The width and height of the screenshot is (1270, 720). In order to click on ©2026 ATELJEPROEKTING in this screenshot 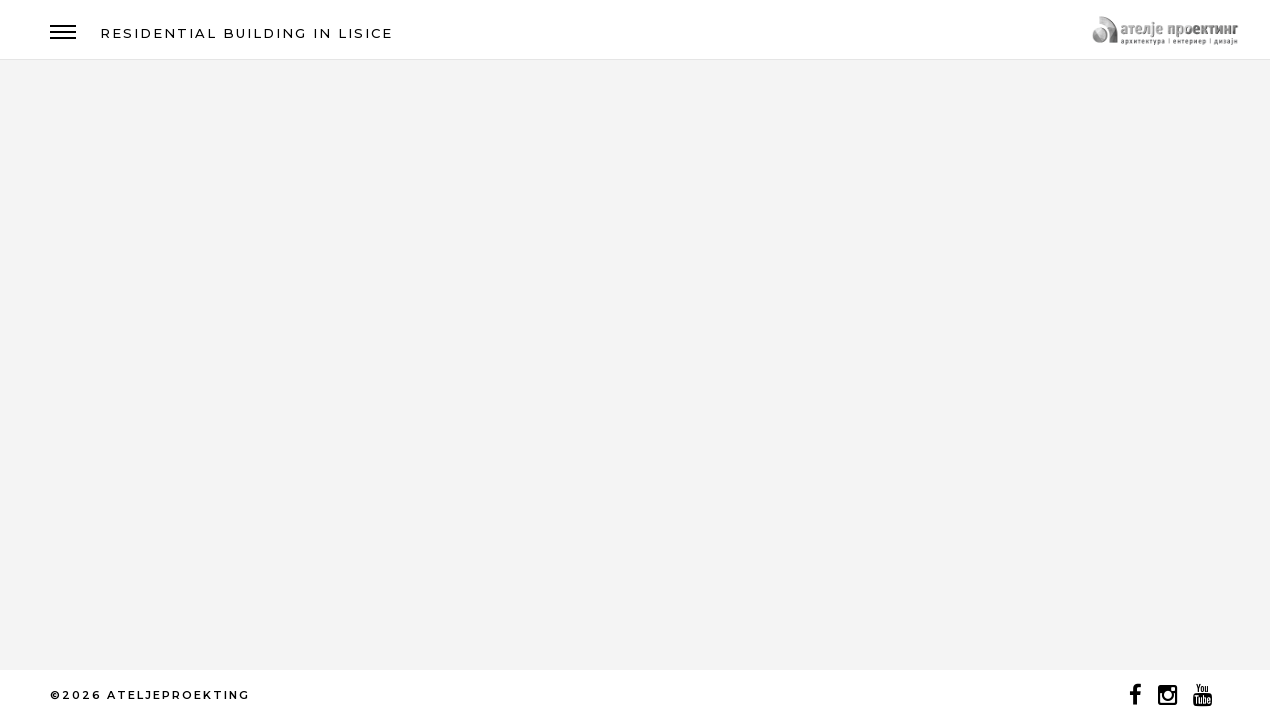, I will do `click(150, 695)`.